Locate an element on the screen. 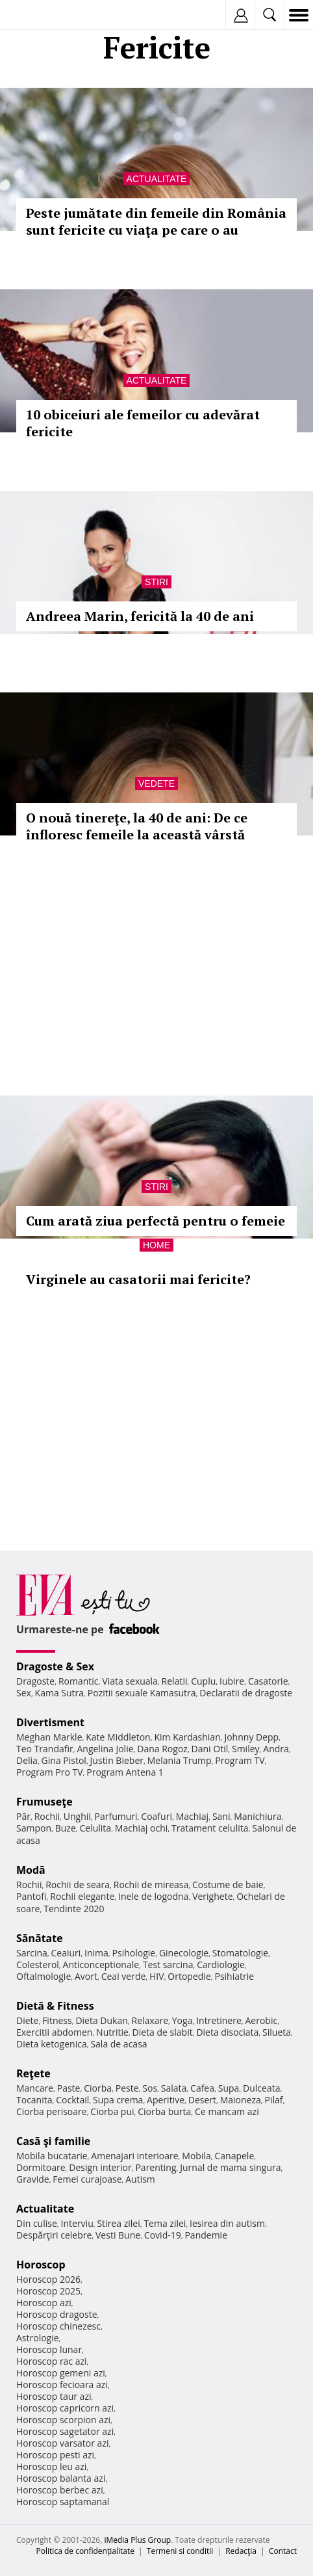 The width and height of the screenshot is (313, 2576). Intretinere is located at coordinates (219, 2020).